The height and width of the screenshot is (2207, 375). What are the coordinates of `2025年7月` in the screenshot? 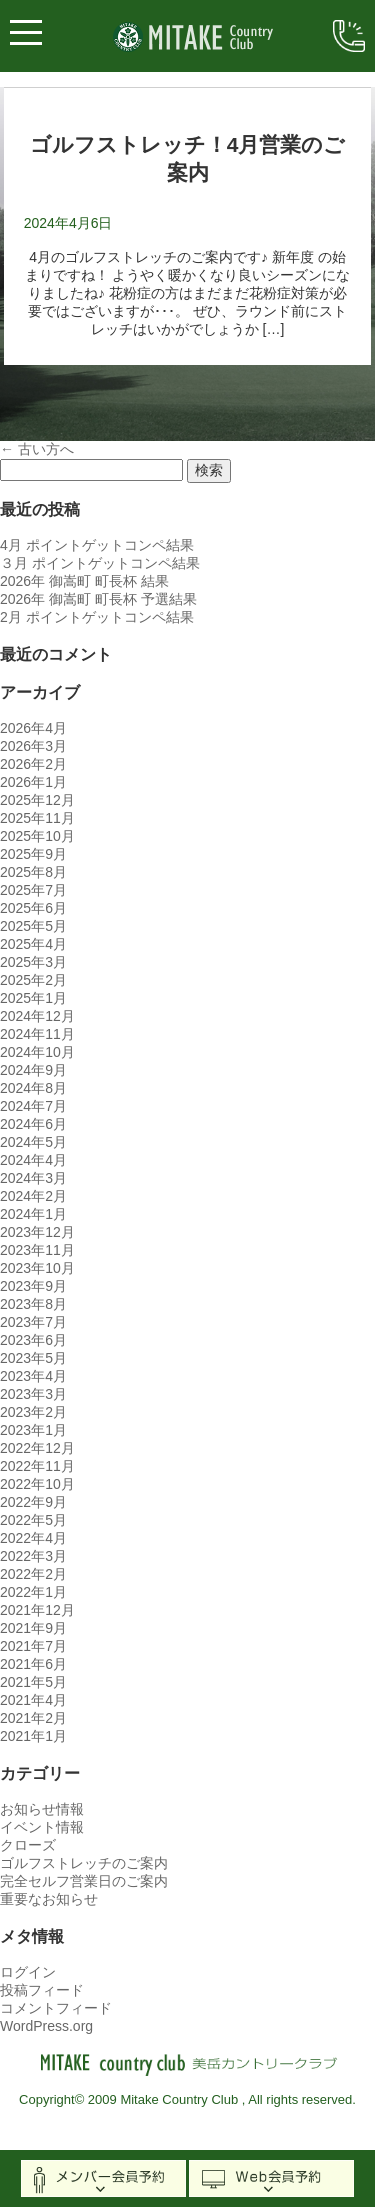 It's located at (33, 890).